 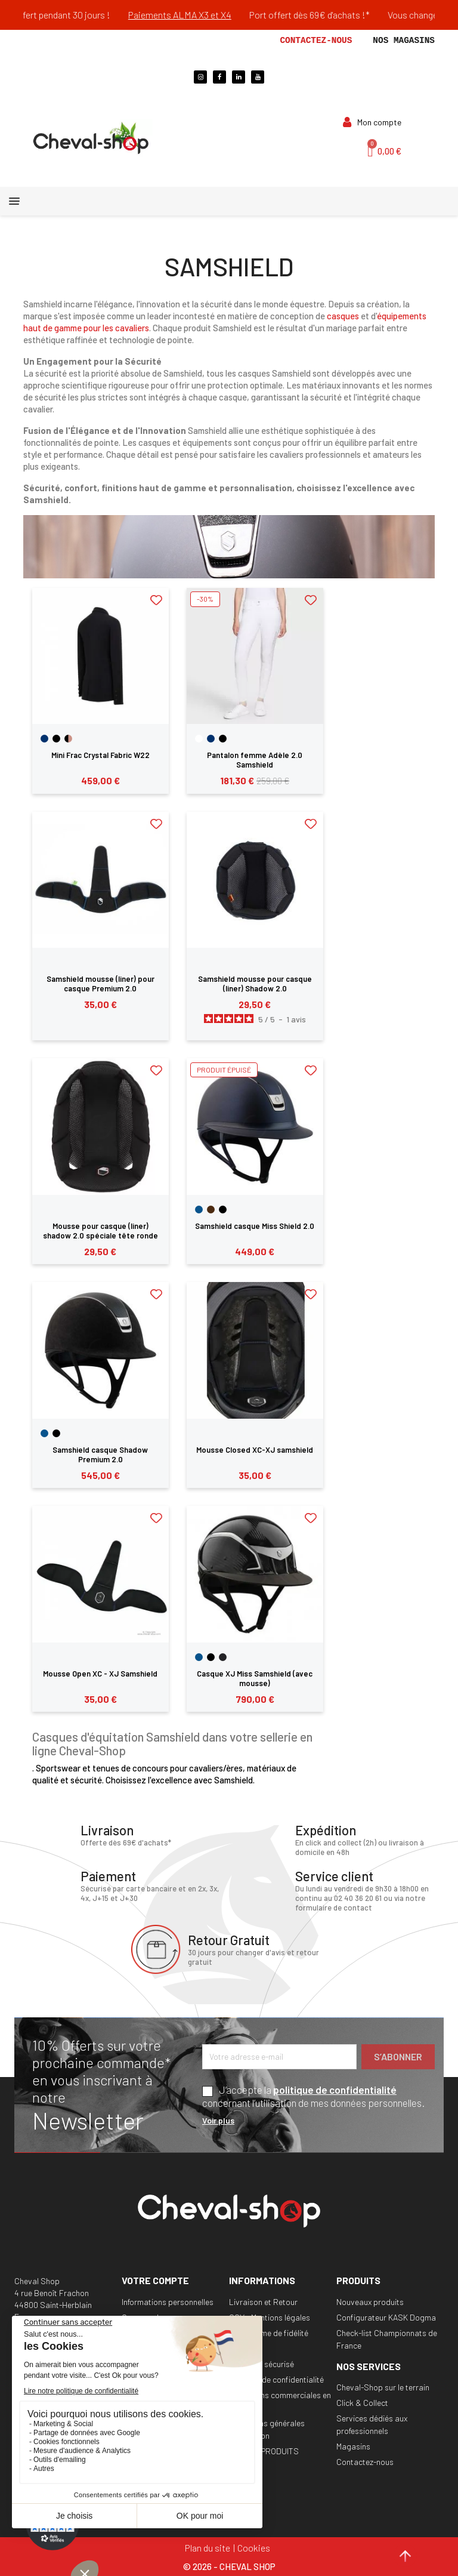 I want to click on politique de confidentialité, so click(x=335, y=2090).